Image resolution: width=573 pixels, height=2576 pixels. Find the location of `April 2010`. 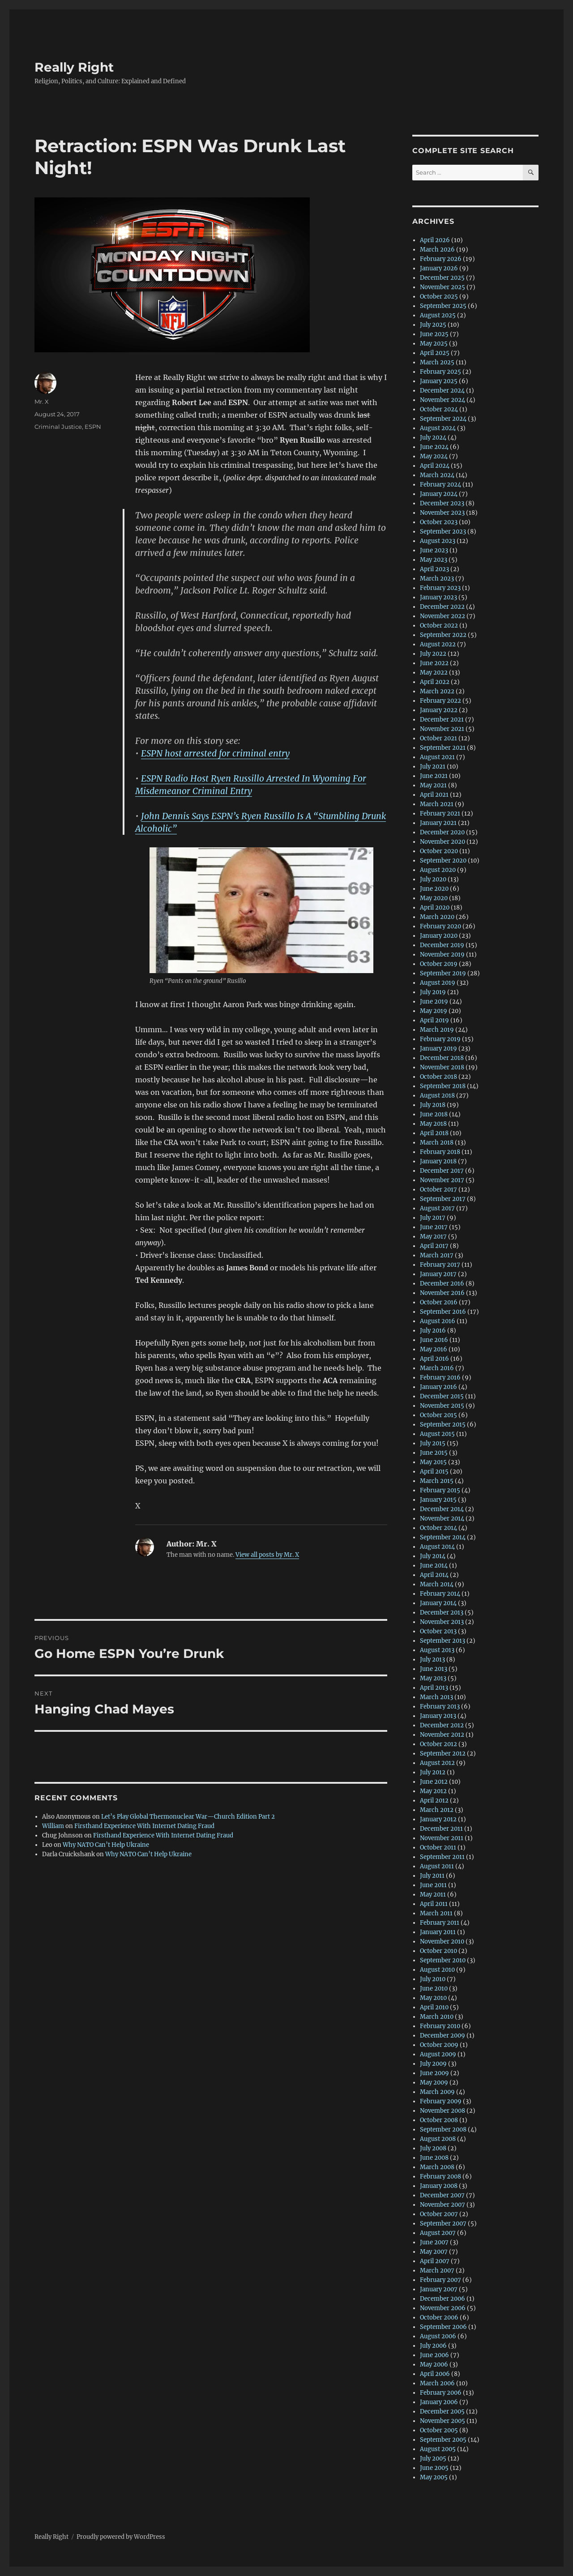

April 2010 is located at coordinates (434, 2007).